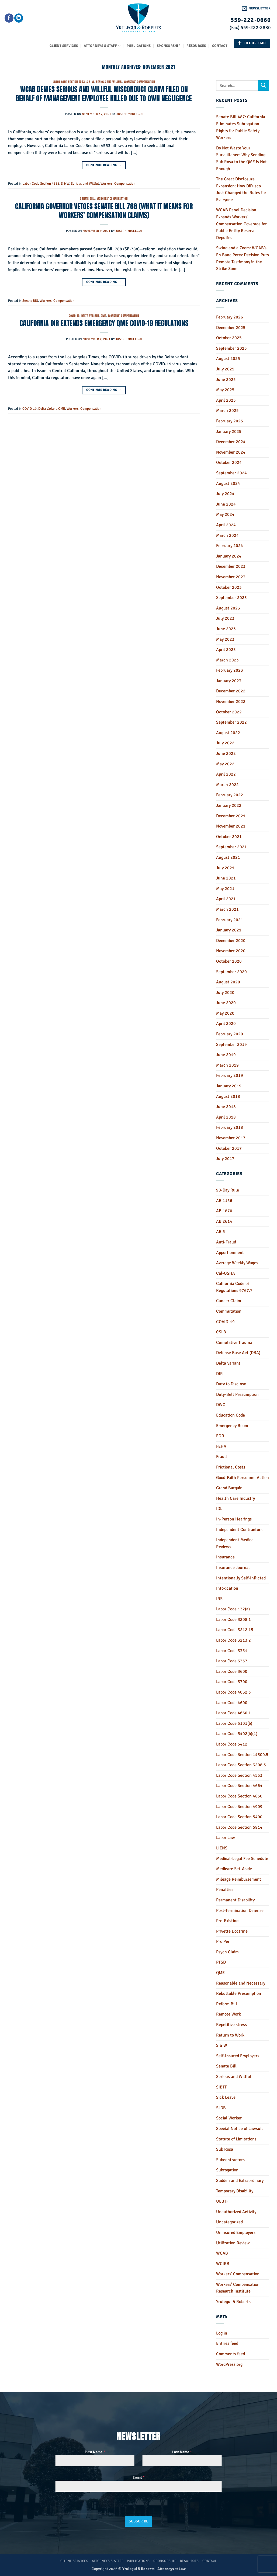 Image resolution: width=277 pixels, height=2576 pixels. Describe the element at coordinates (227, 784) in the screenshot. I see `March 2022` at that location.